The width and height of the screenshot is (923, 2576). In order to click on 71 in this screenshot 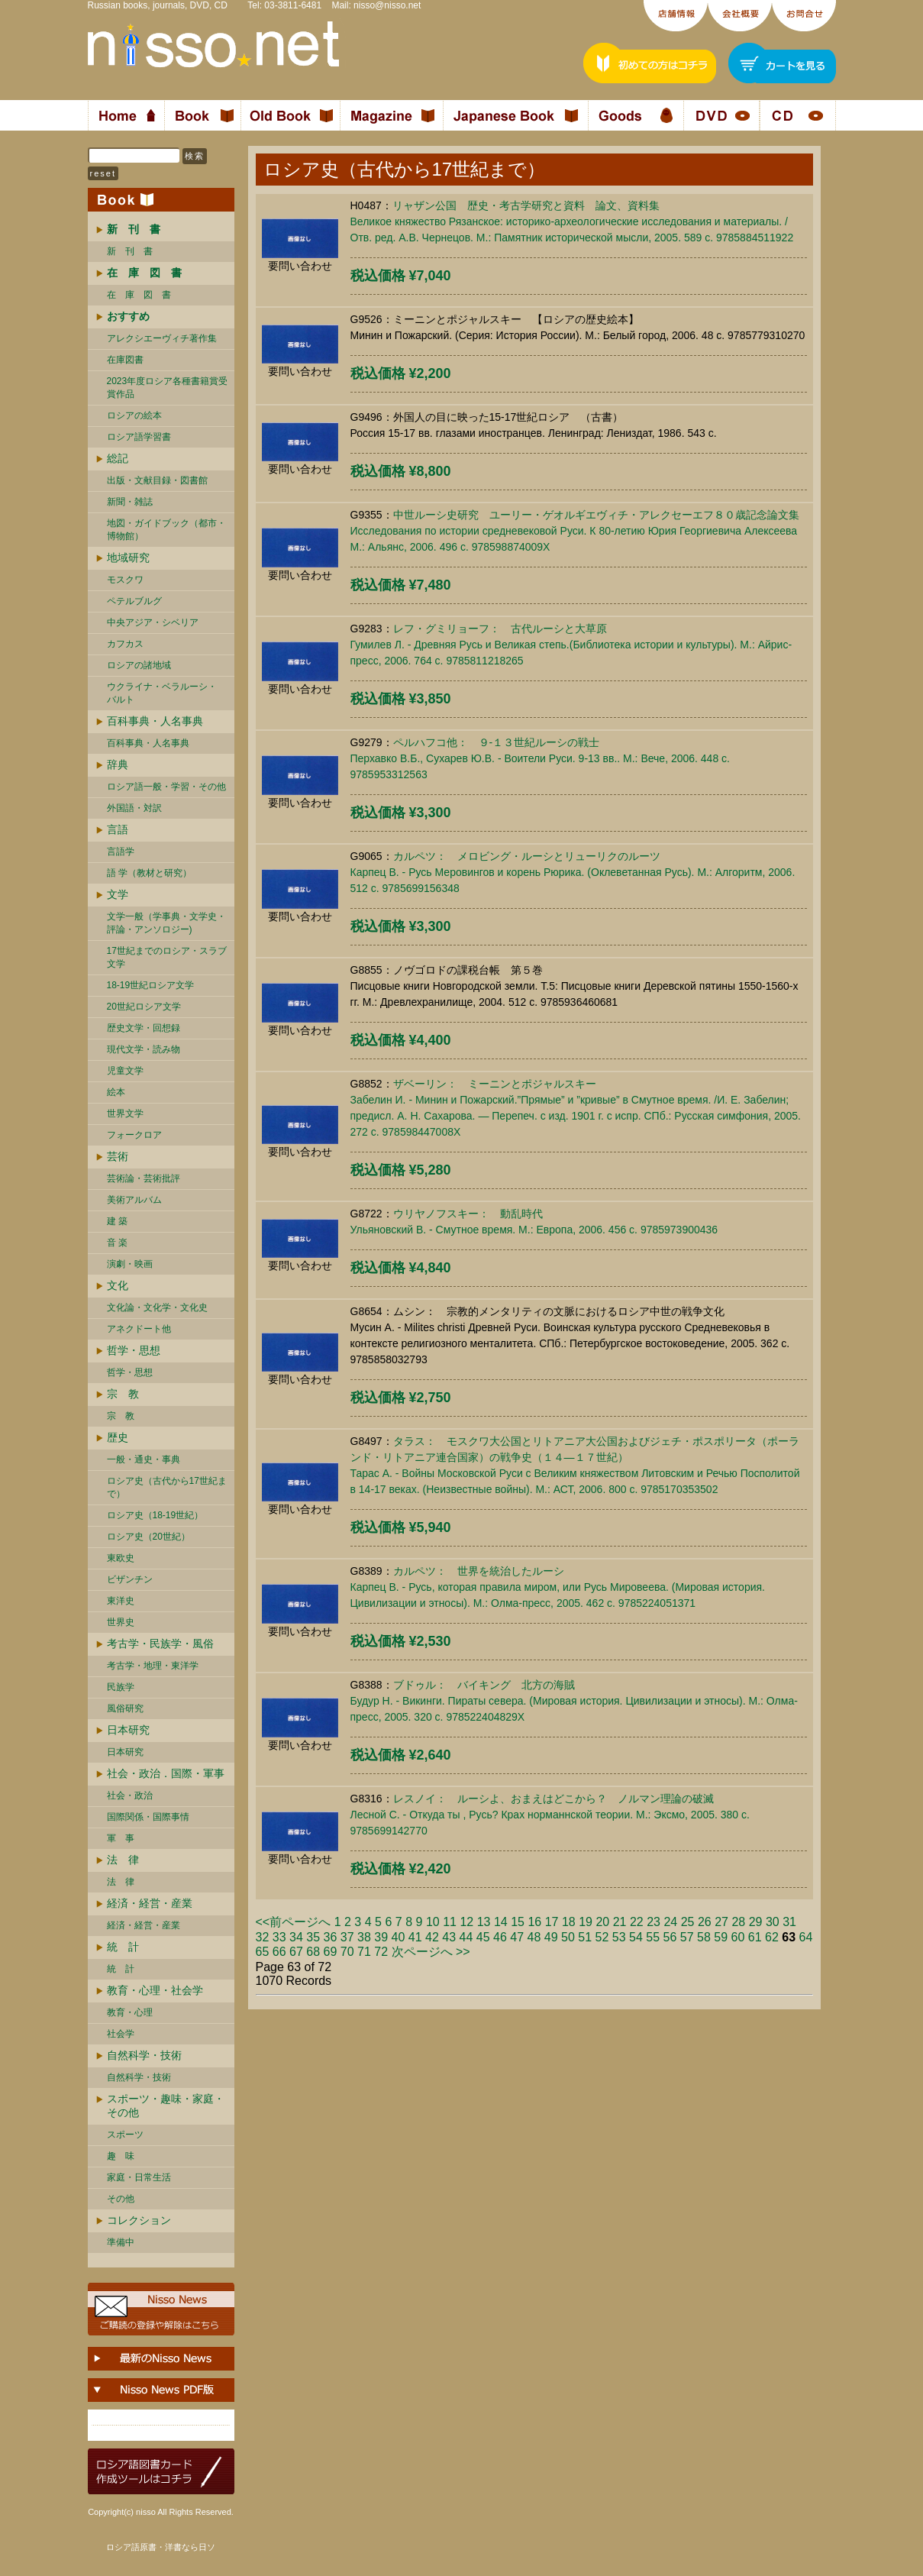, I will do `click(364, 1951)`.